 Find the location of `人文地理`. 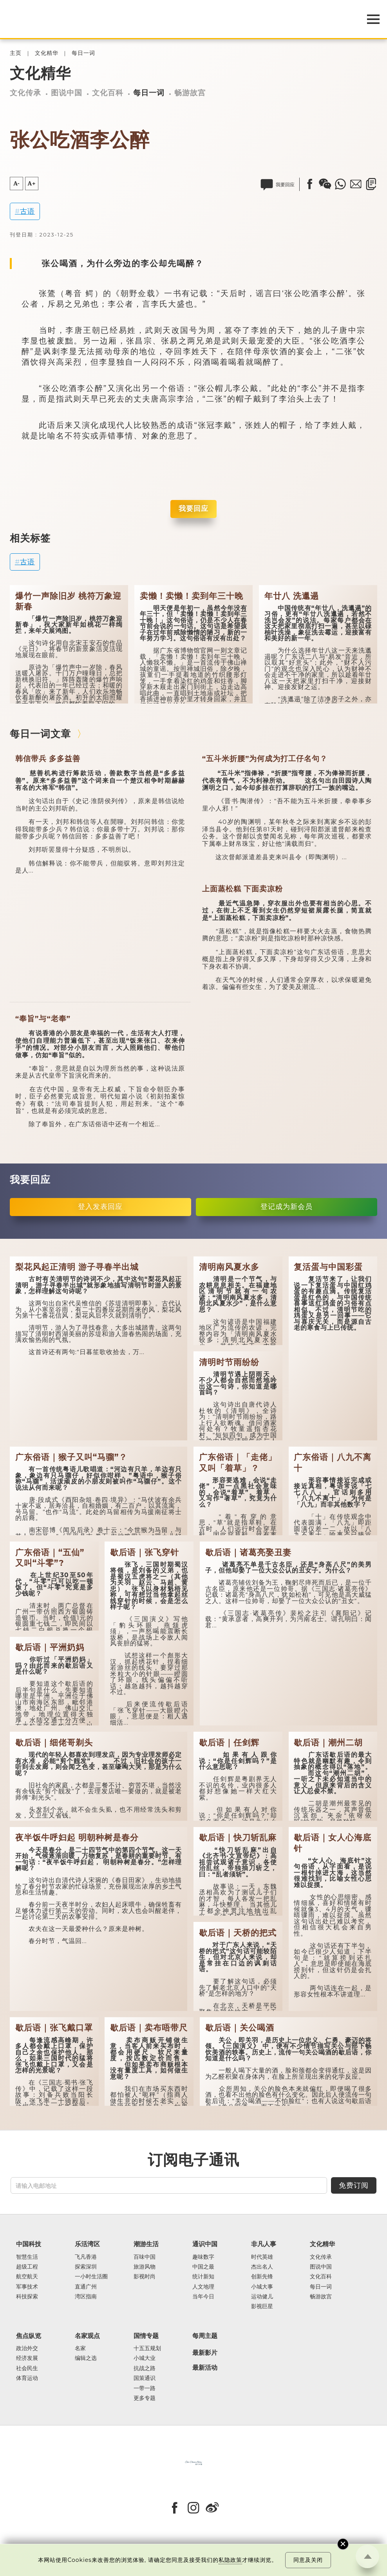

人文地理 is located at coordinates (203, 2287).